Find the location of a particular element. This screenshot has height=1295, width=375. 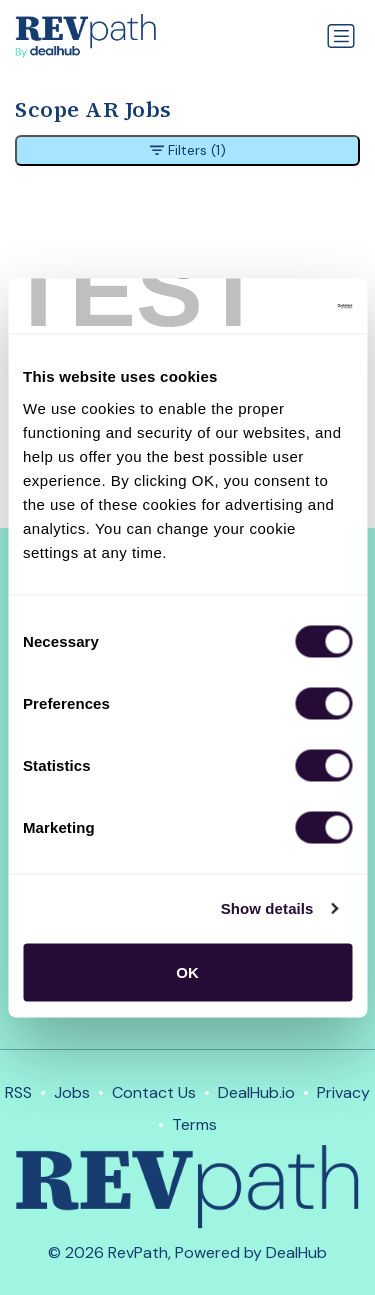

RSS is located at coordinates (18, 1092).